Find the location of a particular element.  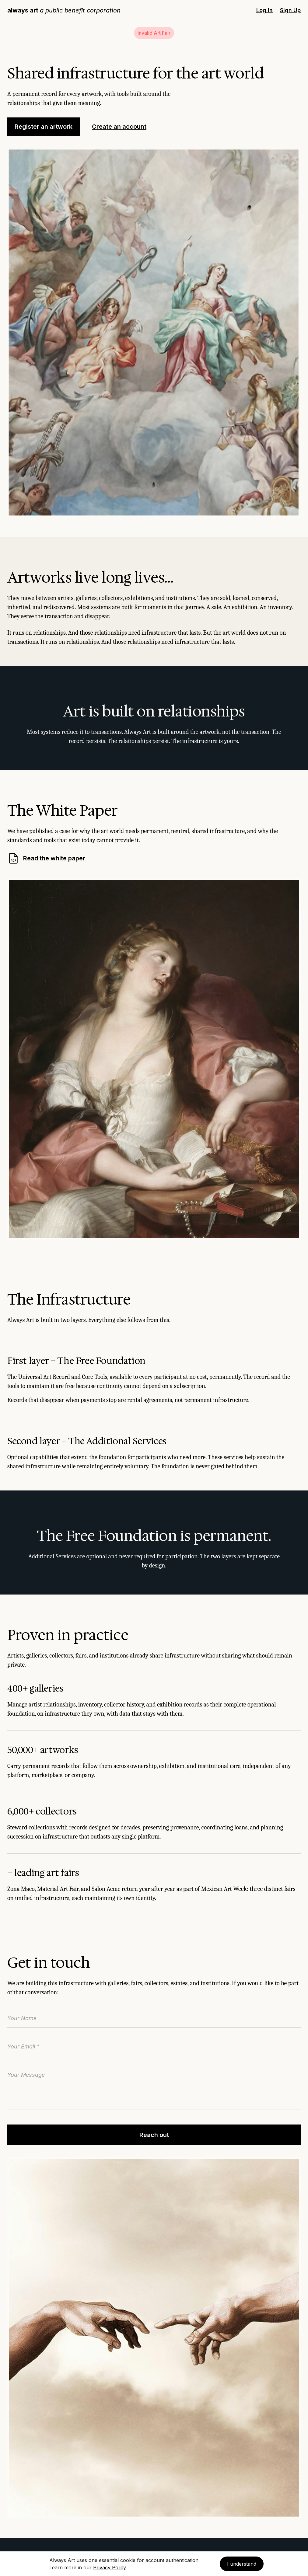

Privacy Policy is located at coordinates (109, 2567).